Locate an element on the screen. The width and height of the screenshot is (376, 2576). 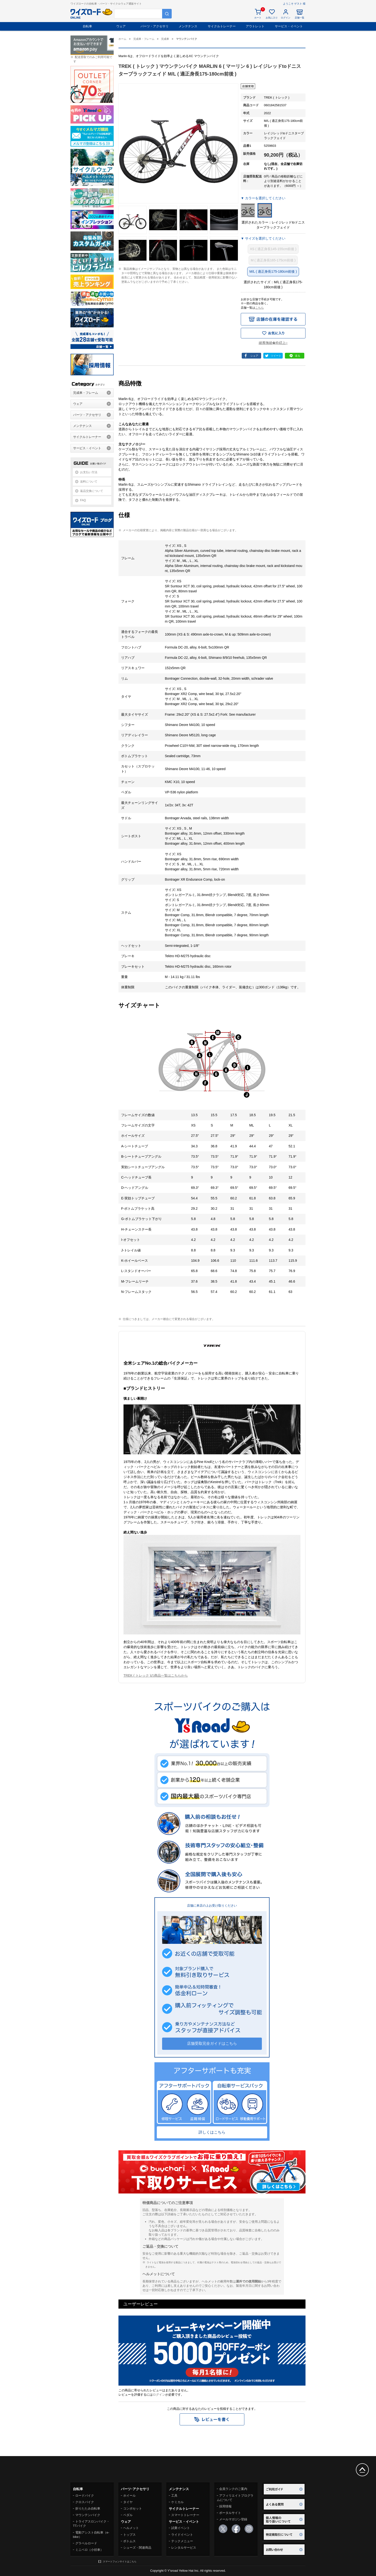
ヘルメット is located at coordinates (131, 2528).